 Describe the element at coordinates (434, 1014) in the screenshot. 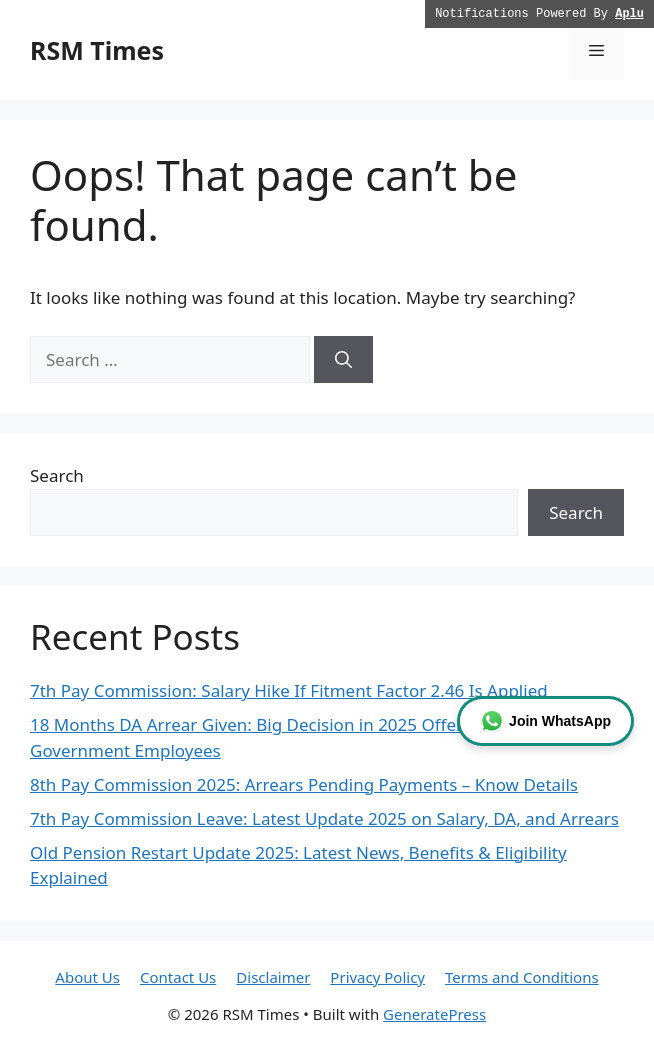

I see `GeneratePress` at that location.